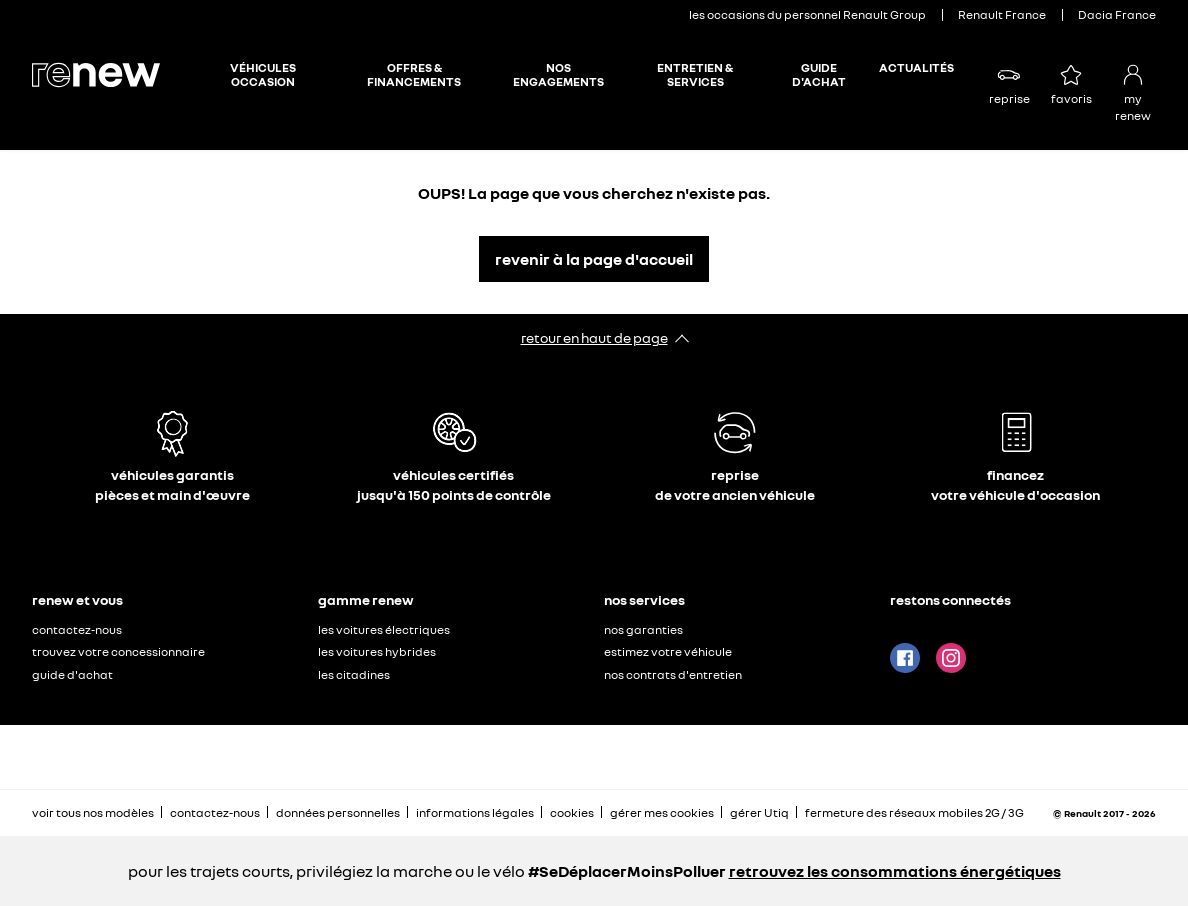  I want to click on retour en haut de page​, so click(594, 337).